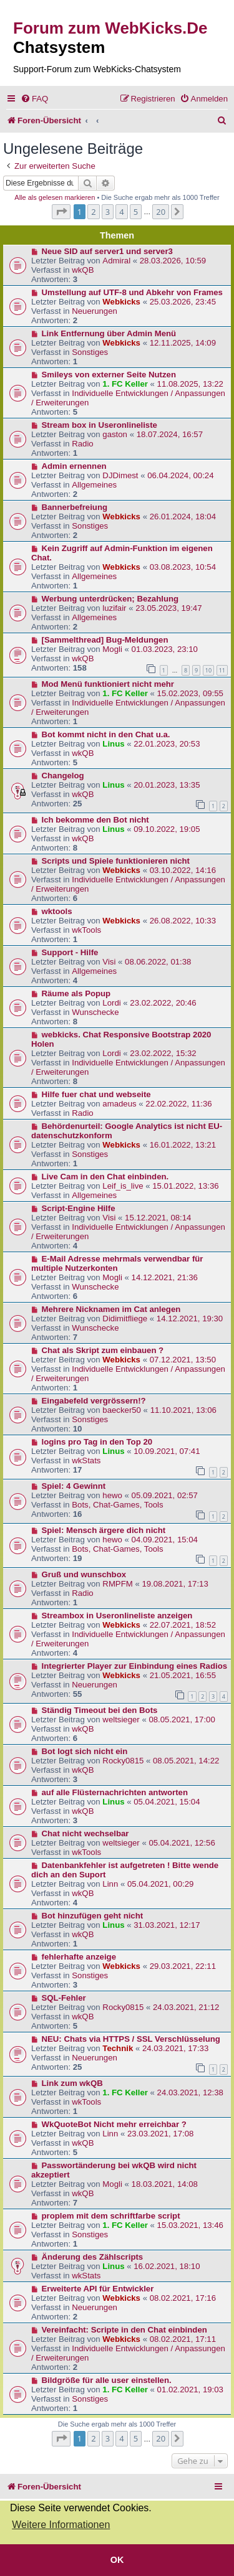  What do you see at coordinates (64, 1998) in the screenshot?
I see `SQL-Fehler` at bounding box center [64, 1998].